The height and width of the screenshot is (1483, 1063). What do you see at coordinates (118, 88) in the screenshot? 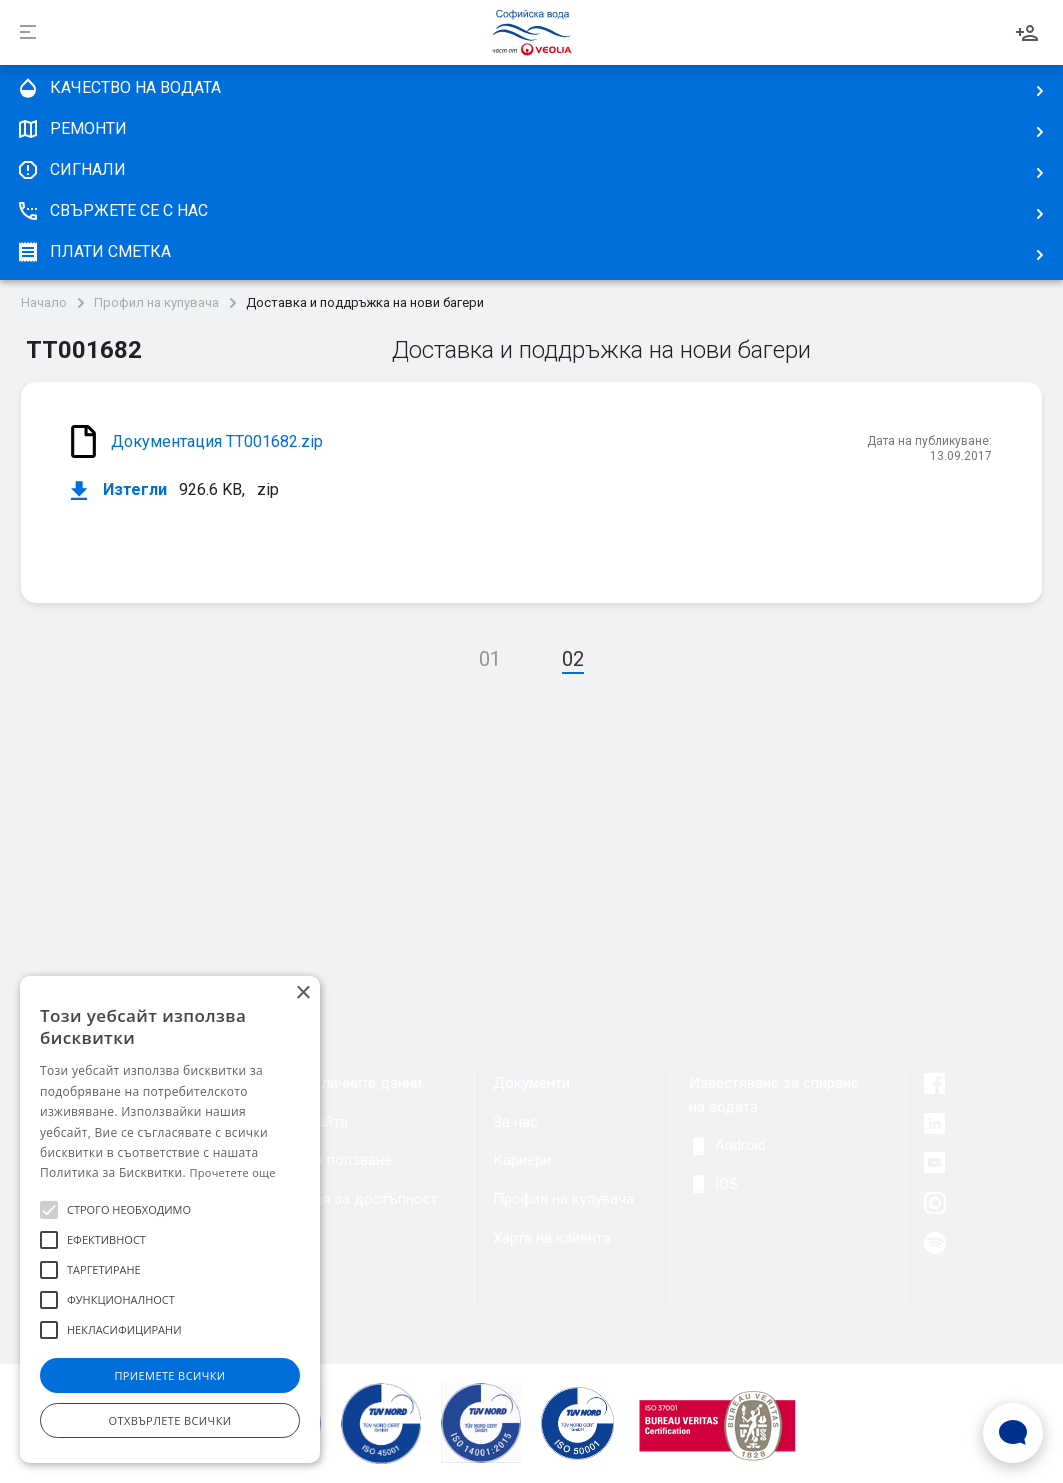
I see `качество на водата` at bounding box center [118, 88].